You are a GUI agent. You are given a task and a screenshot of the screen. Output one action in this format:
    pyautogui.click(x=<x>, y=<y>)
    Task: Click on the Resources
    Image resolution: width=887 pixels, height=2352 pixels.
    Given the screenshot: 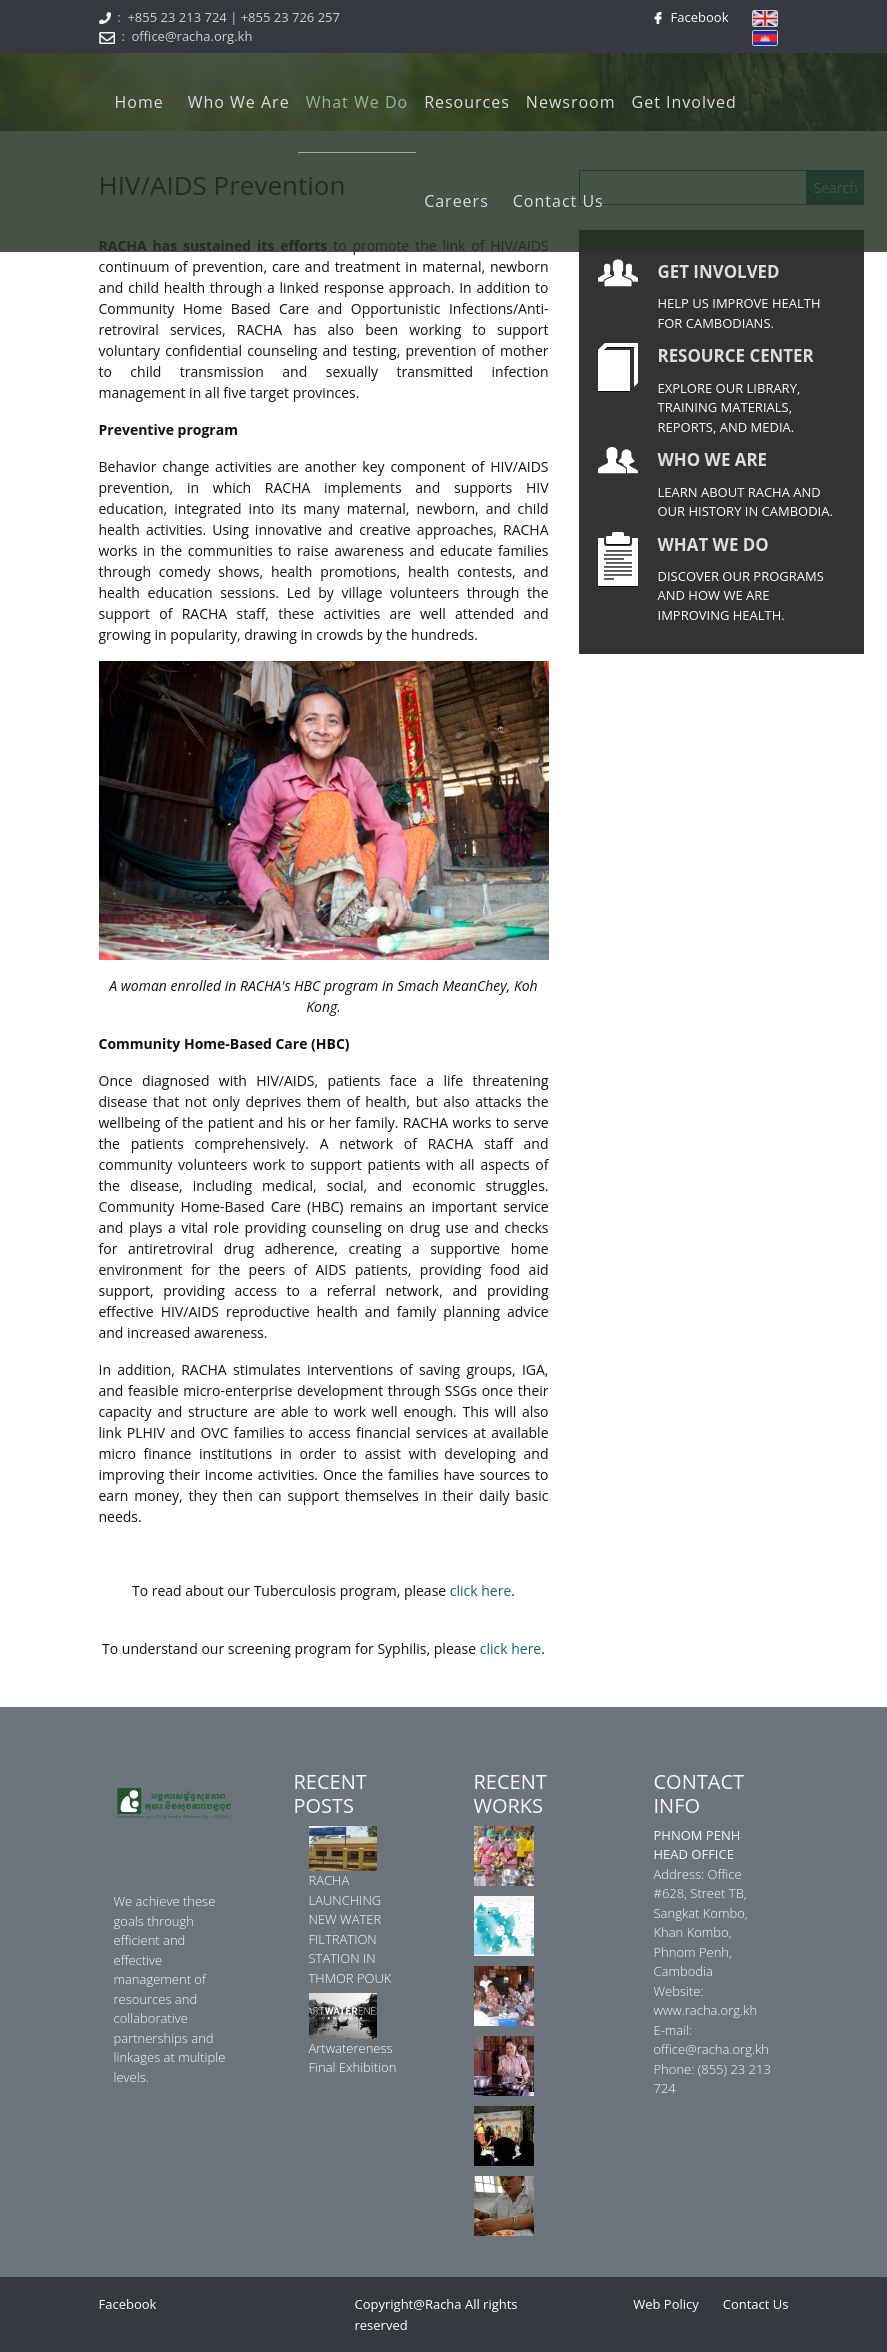 What is the action you would take?
    pyautogui.click(x=467, y=102)
    